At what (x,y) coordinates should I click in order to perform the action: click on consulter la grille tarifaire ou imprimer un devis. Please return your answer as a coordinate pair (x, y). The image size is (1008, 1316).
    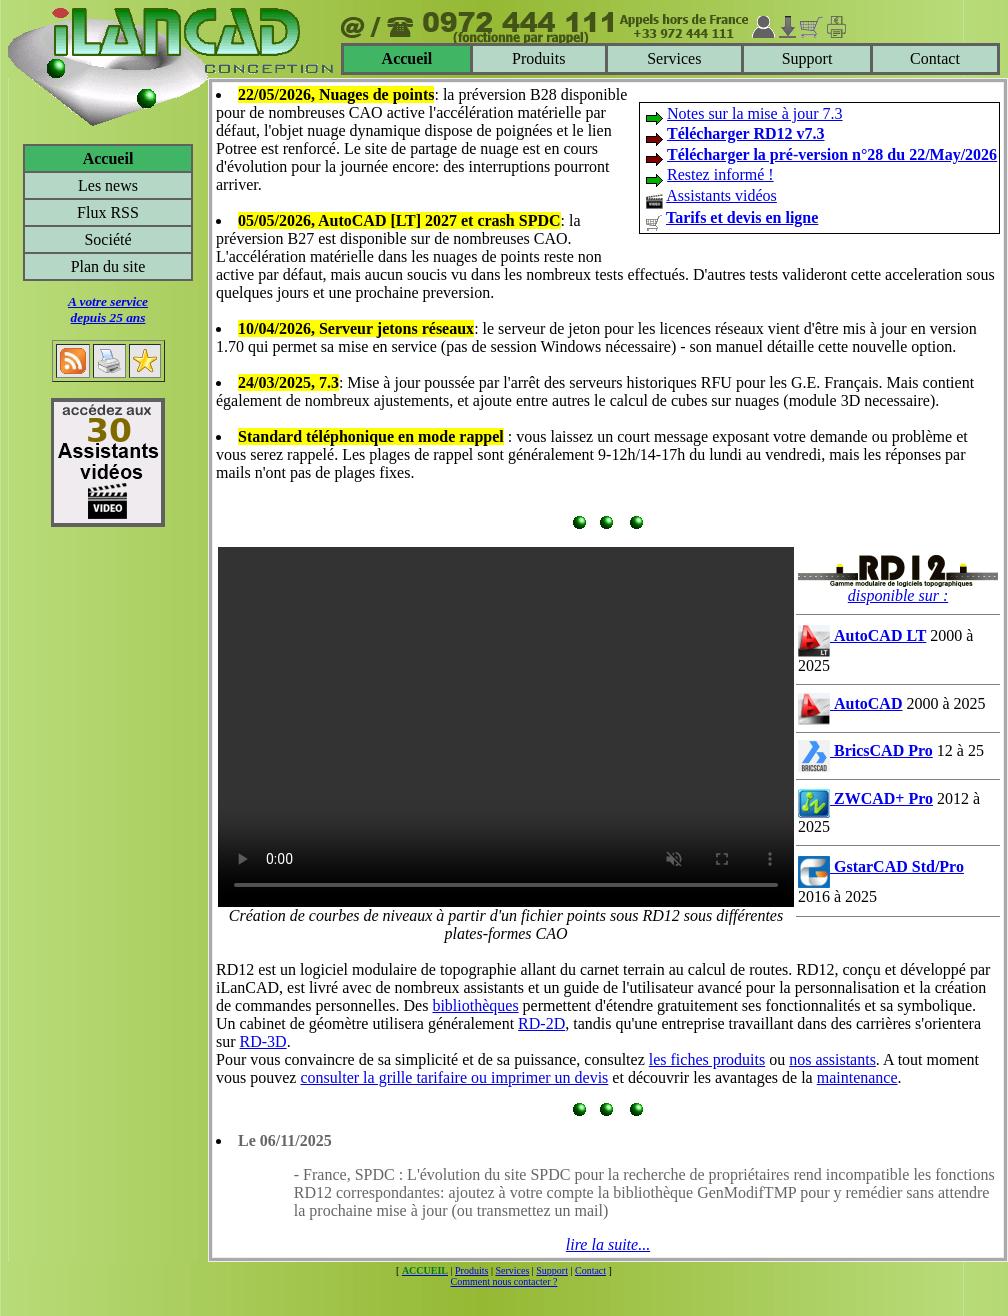
    Looking at the image, I should click on (454, 1077).